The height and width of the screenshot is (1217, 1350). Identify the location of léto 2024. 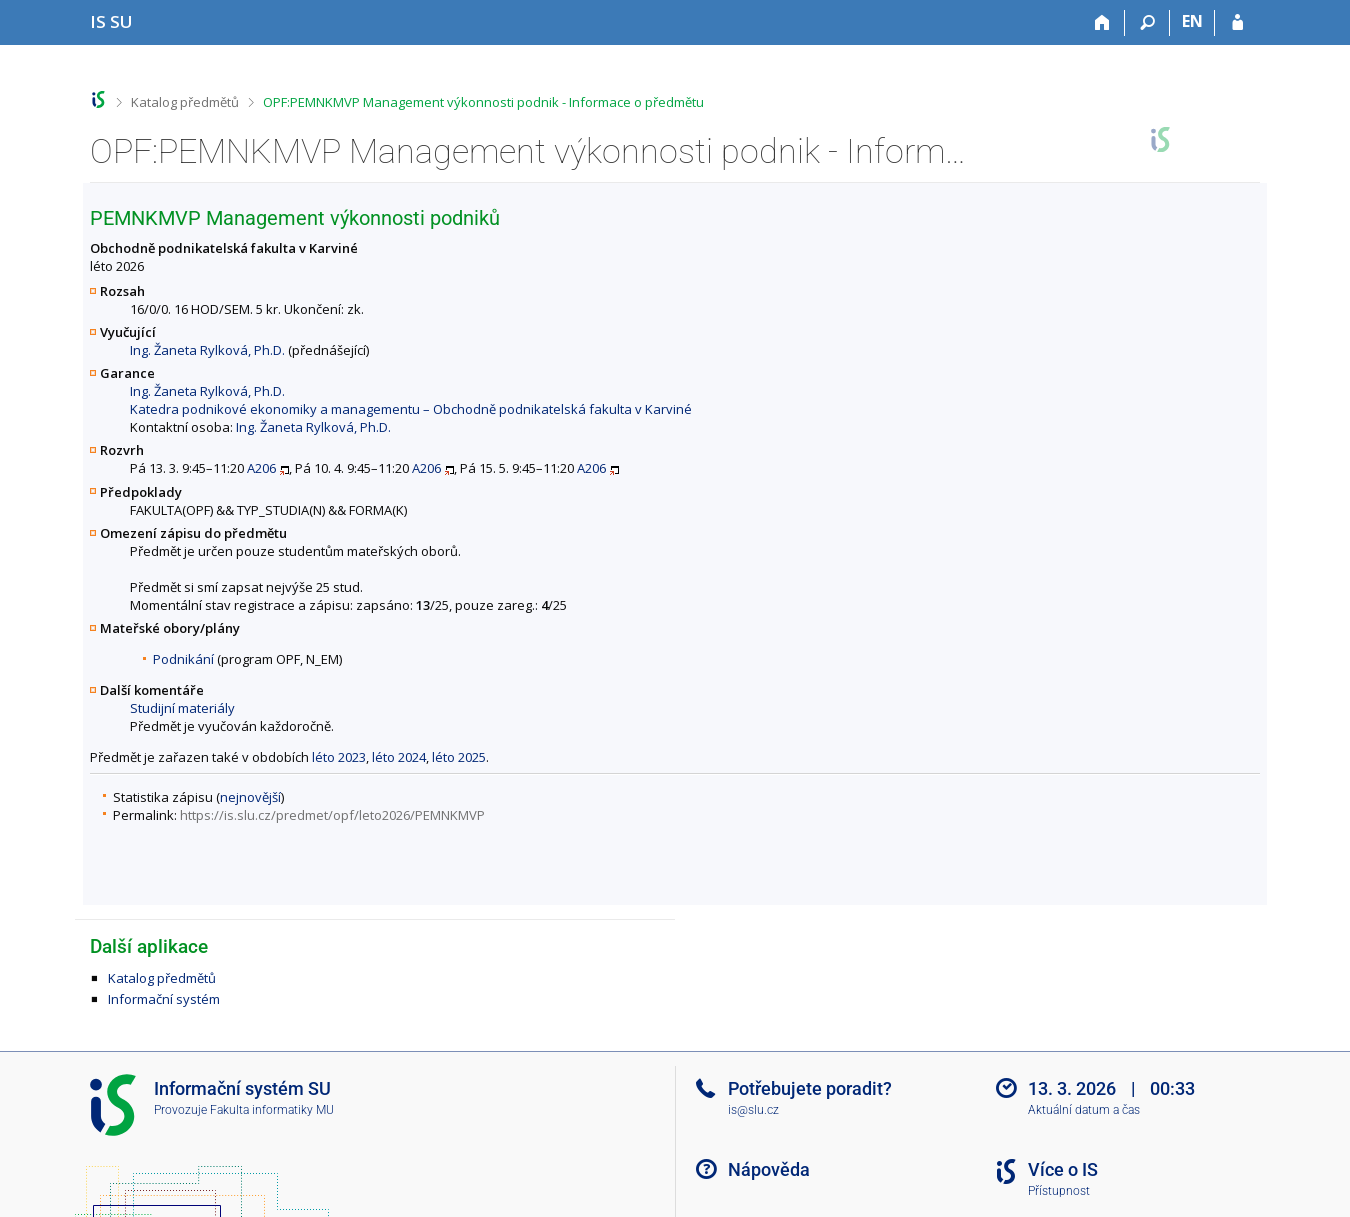
(399, 757).